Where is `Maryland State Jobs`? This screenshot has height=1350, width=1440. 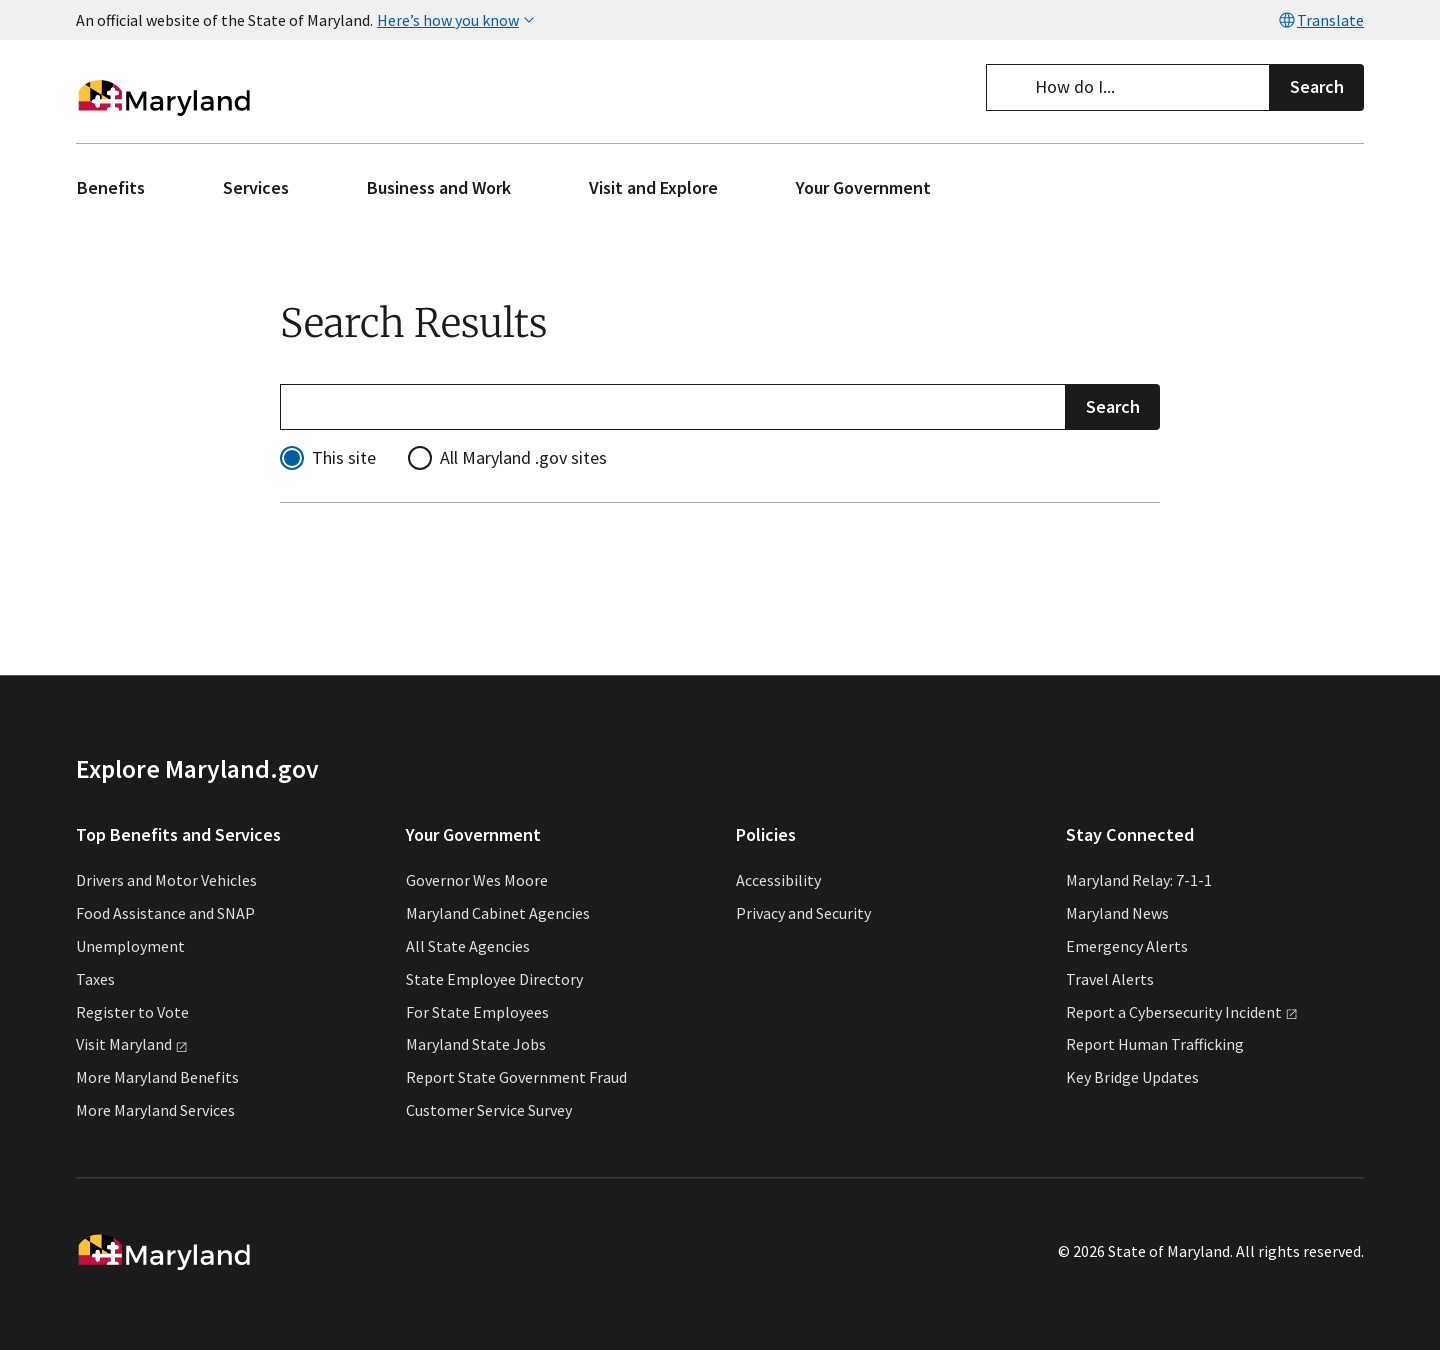
Maryland State Jobs is located at coordinates (476, 1045).